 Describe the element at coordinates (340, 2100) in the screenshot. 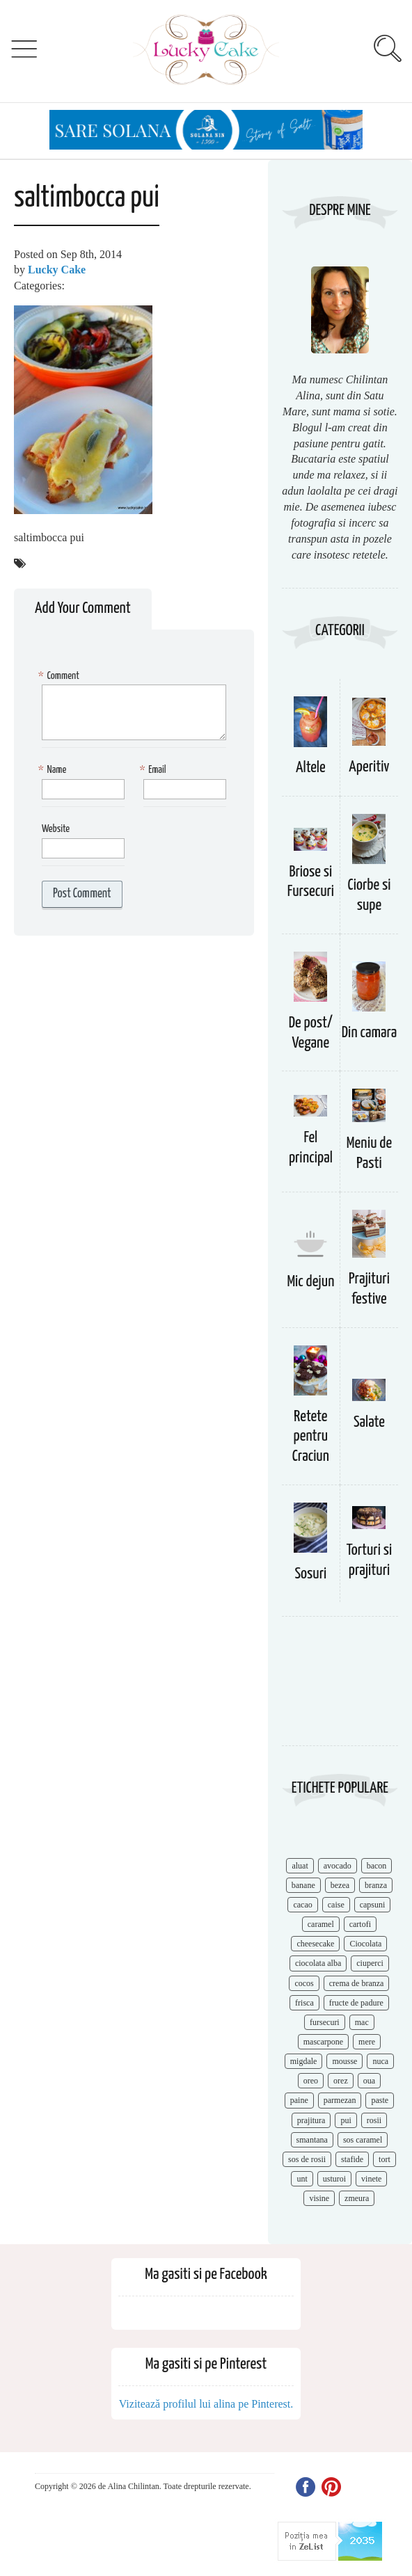

I see `parmezan [parmezan (10 items)]` at that location.